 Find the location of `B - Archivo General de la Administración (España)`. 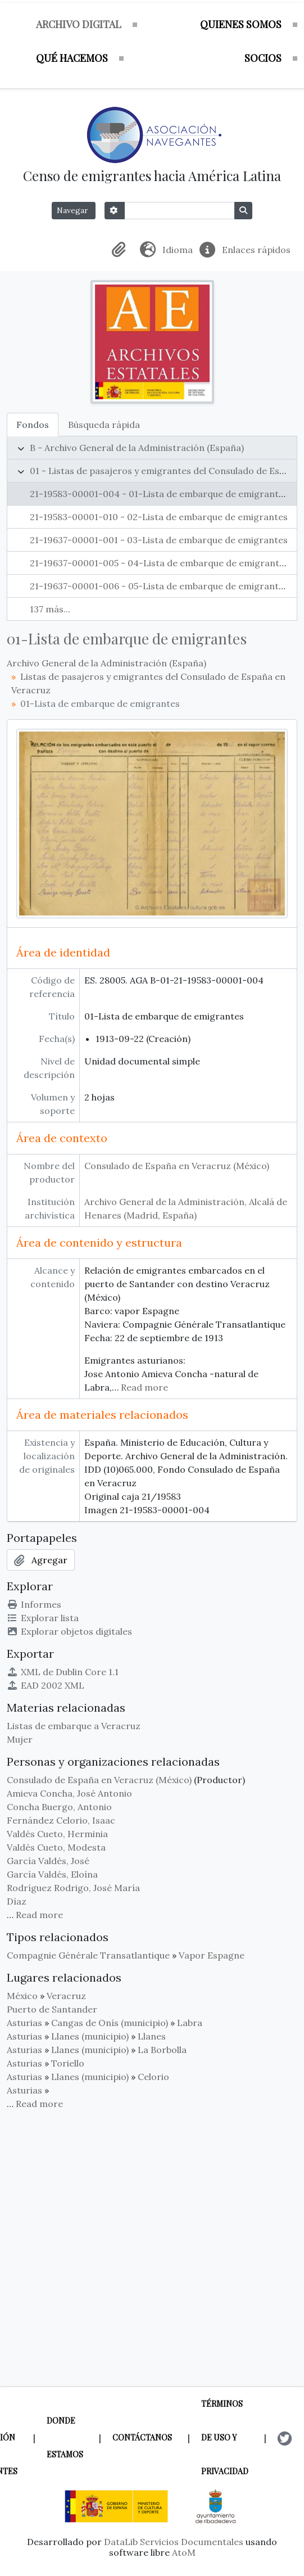

B - Archivo General de la Administración (España) is located at coordinates (137, 447).